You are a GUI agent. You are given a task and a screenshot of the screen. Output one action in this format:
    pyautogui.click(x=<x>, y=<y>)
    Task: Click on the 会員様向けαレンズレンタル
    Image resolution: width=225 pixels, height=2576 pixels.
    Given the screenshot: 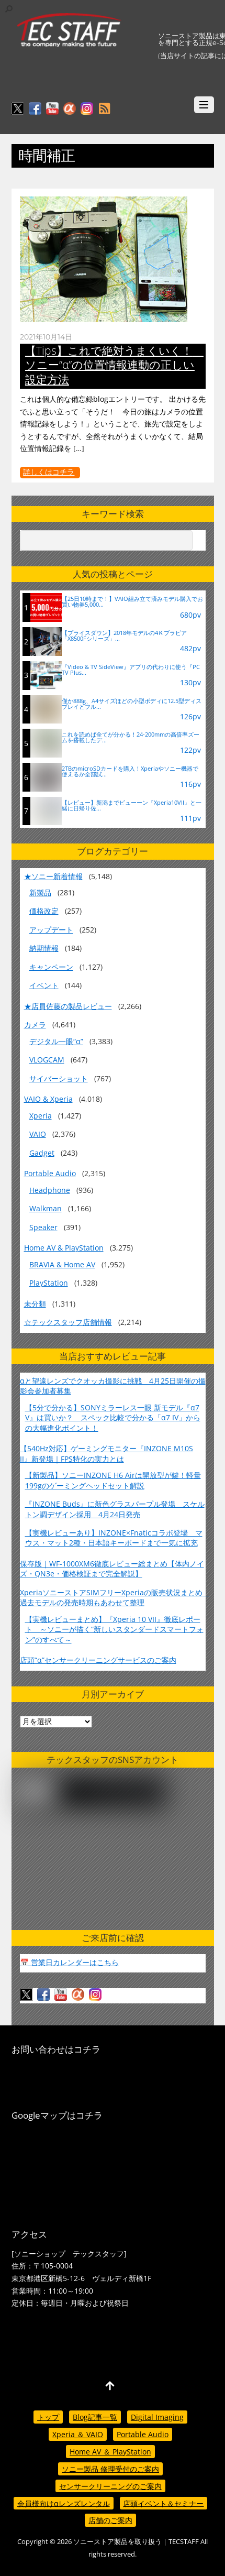 What is the action you would take?
    pyautogui.click(x=63, y=2503)
    